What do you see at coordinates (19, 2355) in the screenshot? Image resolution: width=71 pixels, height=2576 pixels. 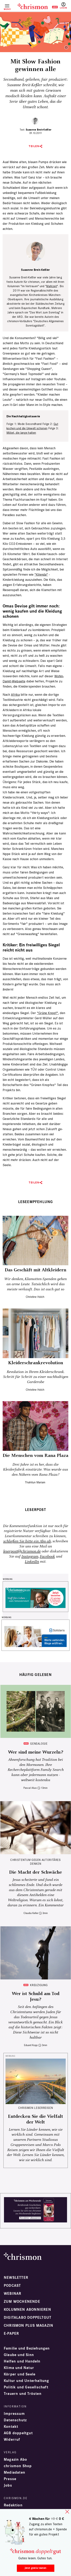 I see `Glaube und Sinn` at bounding box center [19, 2355].